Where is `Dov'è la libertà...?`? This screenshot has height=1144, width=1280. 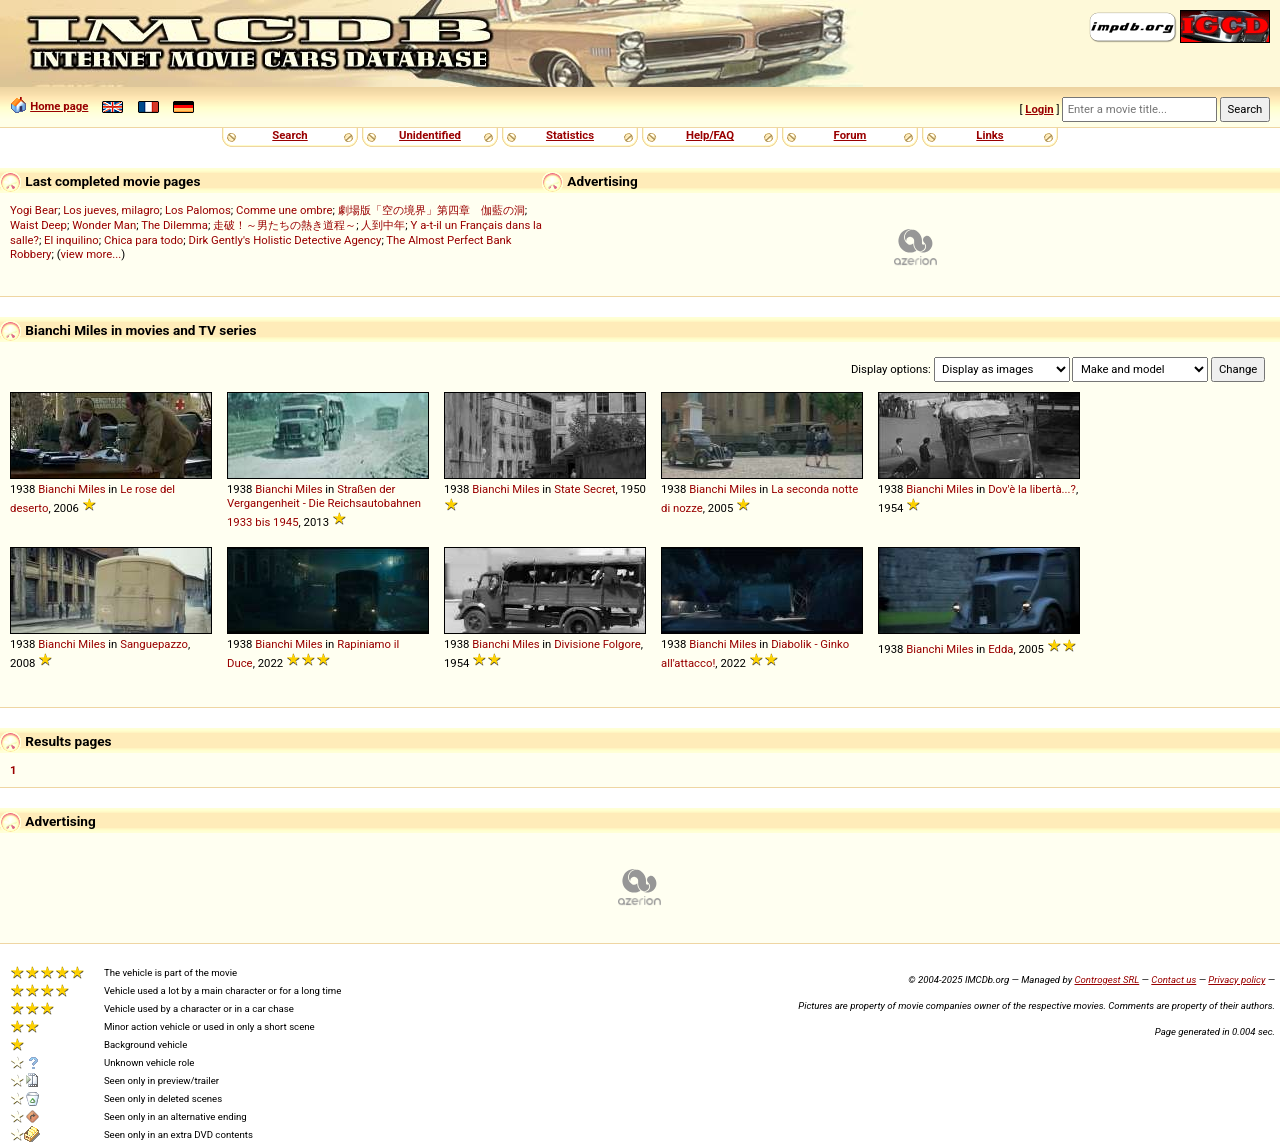 Dov'è la libertà...? is located at coordinates (1032, 489).